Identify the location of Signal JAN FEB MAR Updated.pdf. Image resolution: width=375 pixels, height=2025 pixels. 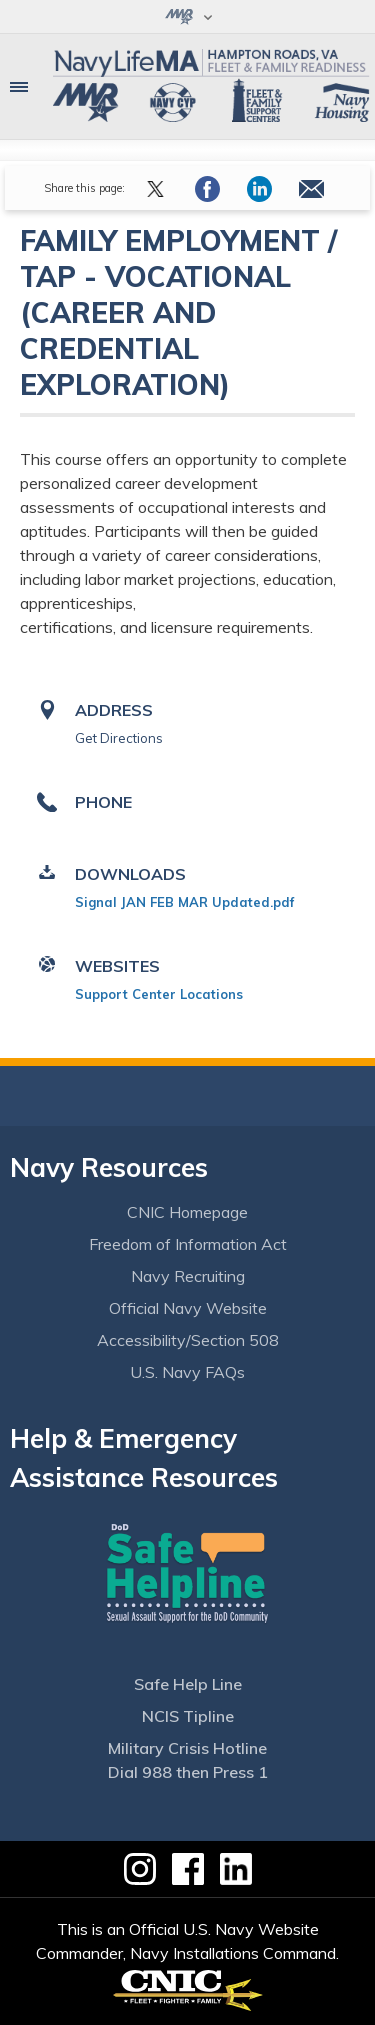
(184, 902).